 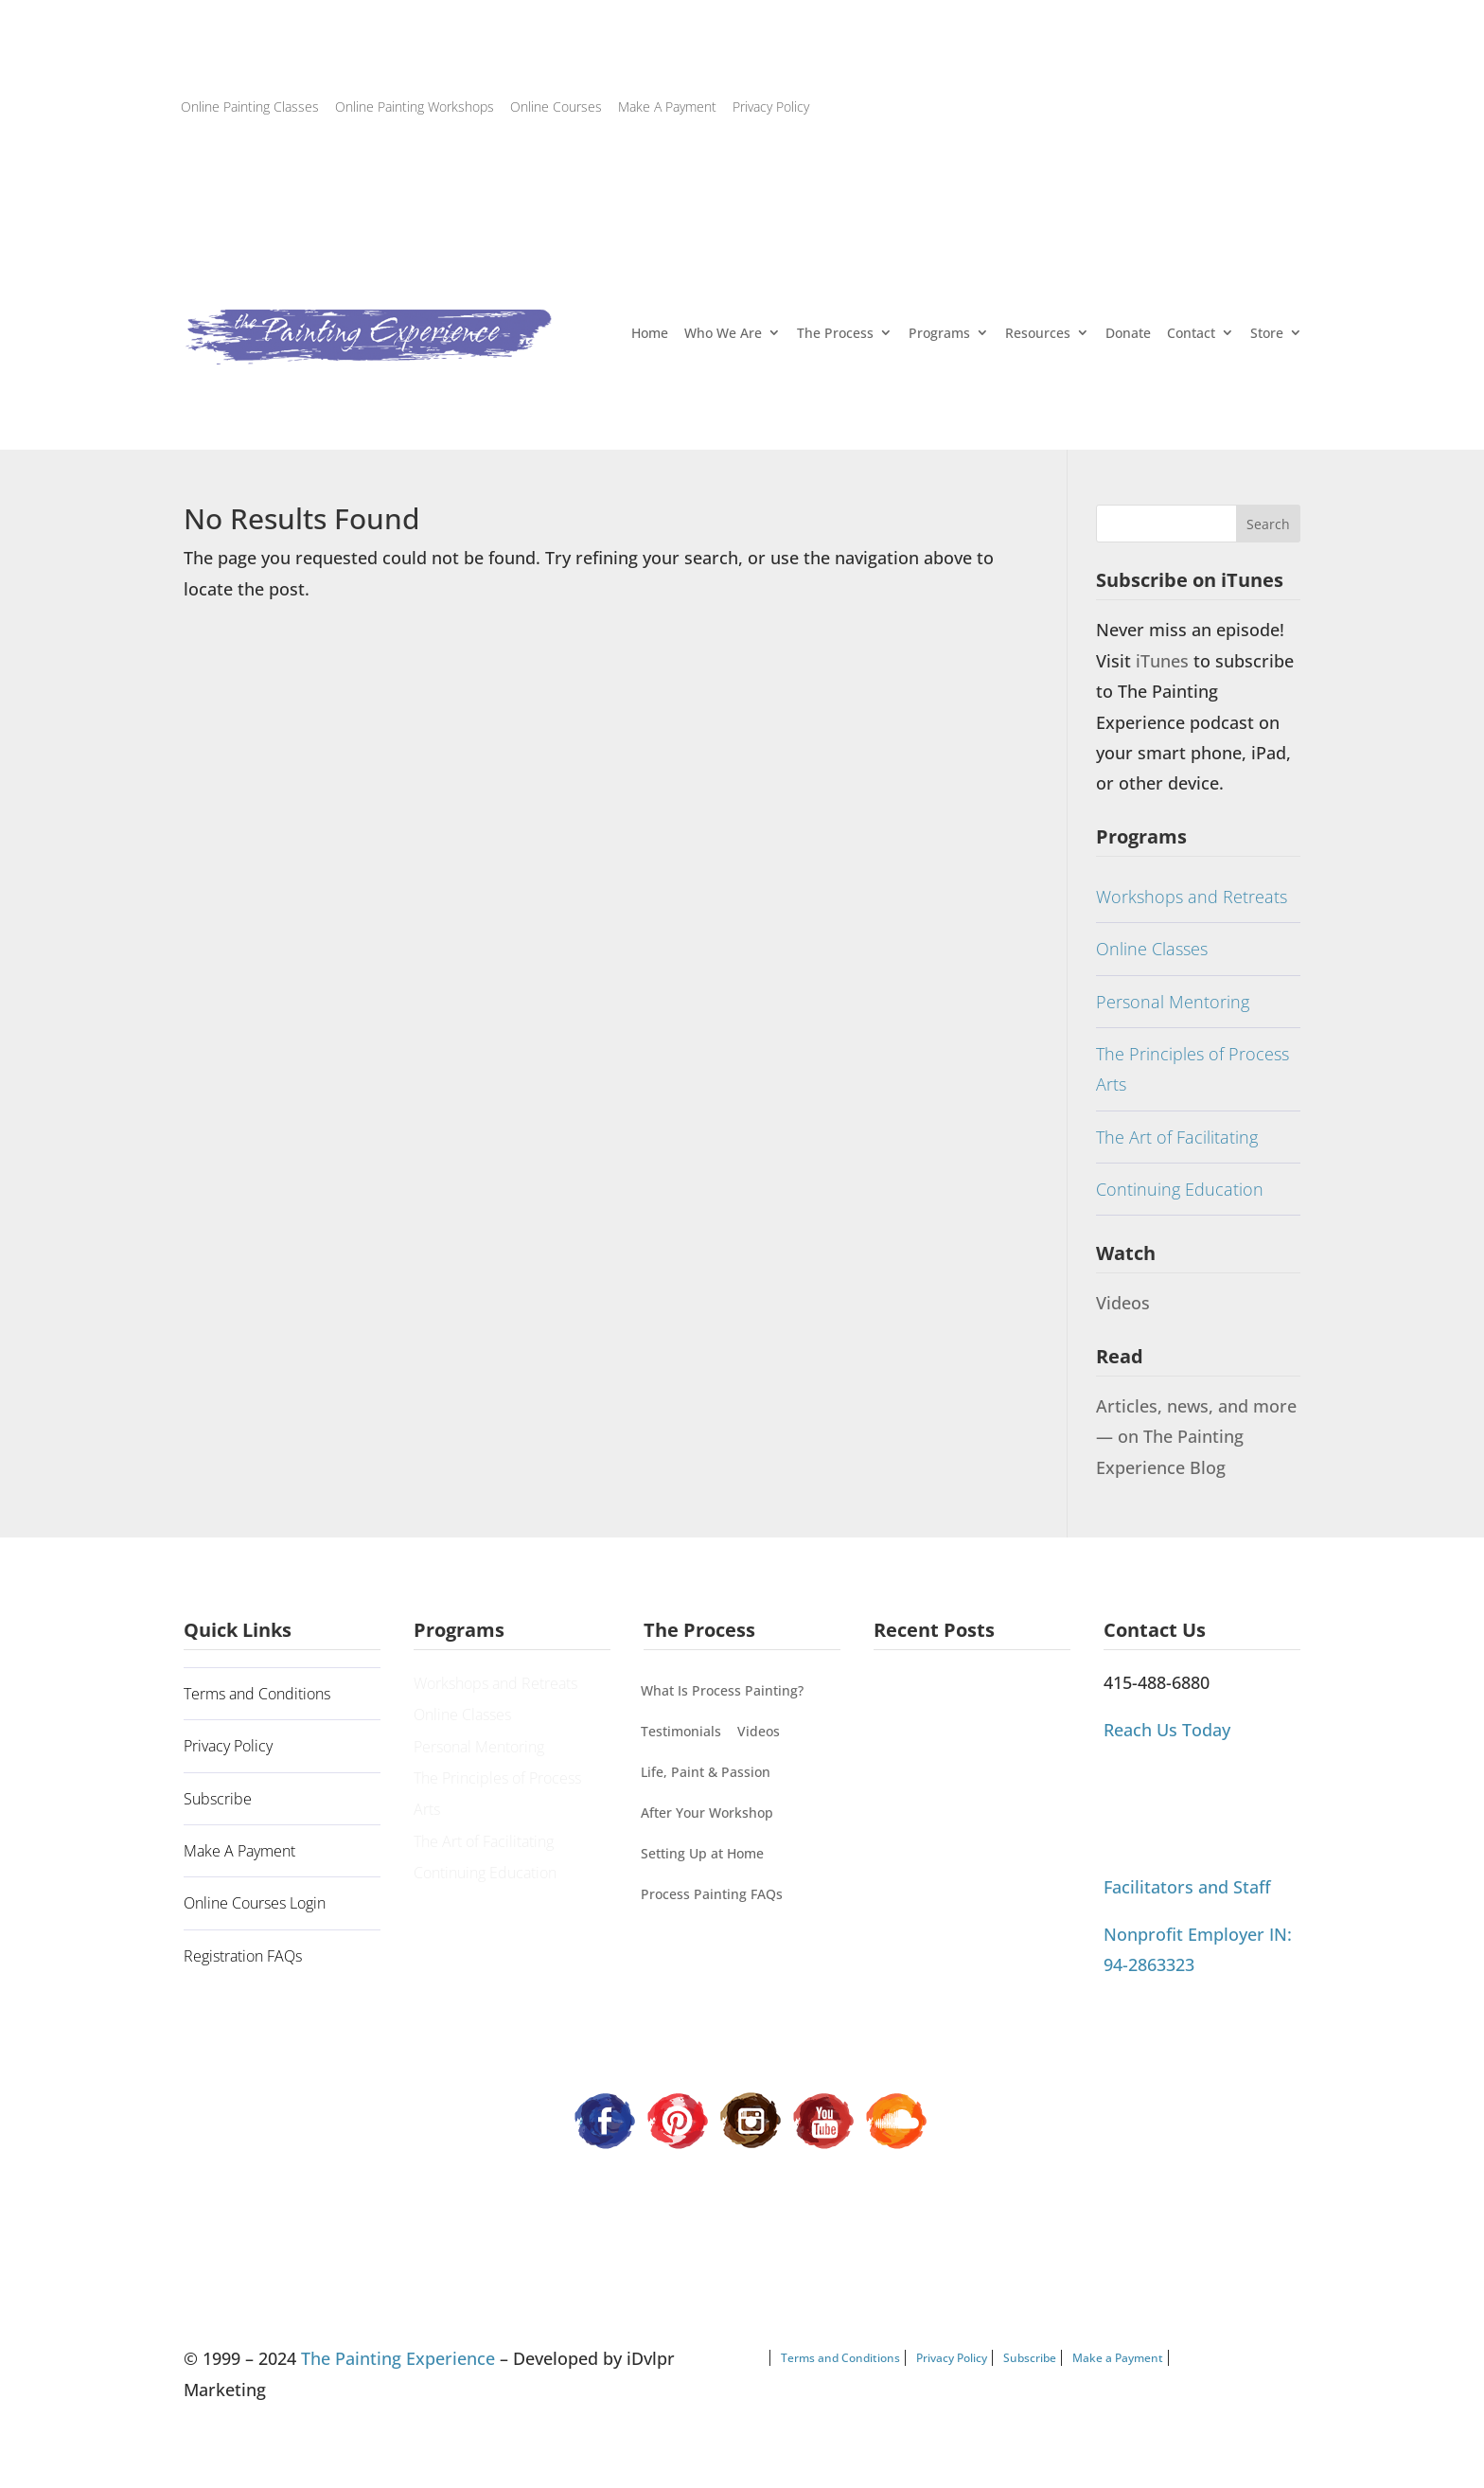 I want to click on Who We Are, so click(x=723, y=333).